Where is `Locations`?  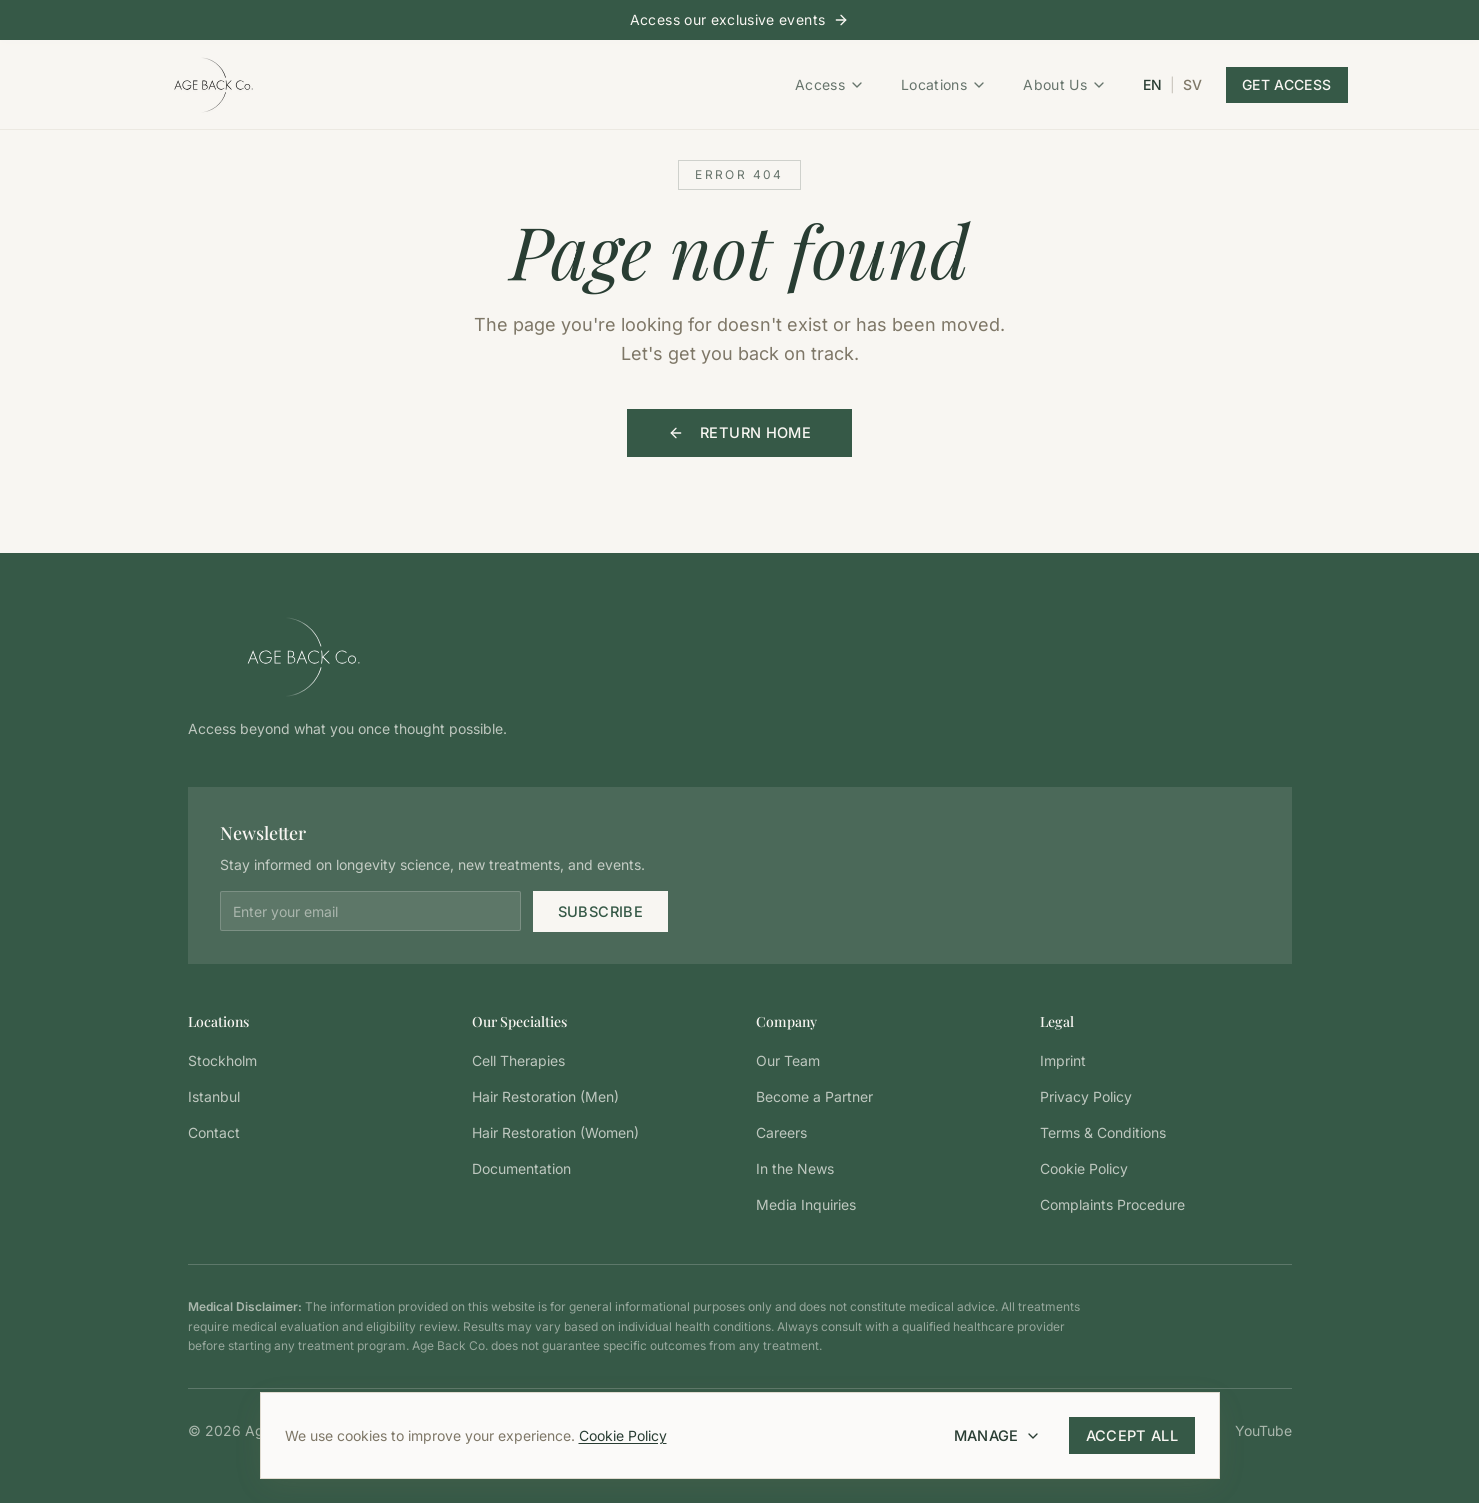
Locations is located at coordinates (944, 83).